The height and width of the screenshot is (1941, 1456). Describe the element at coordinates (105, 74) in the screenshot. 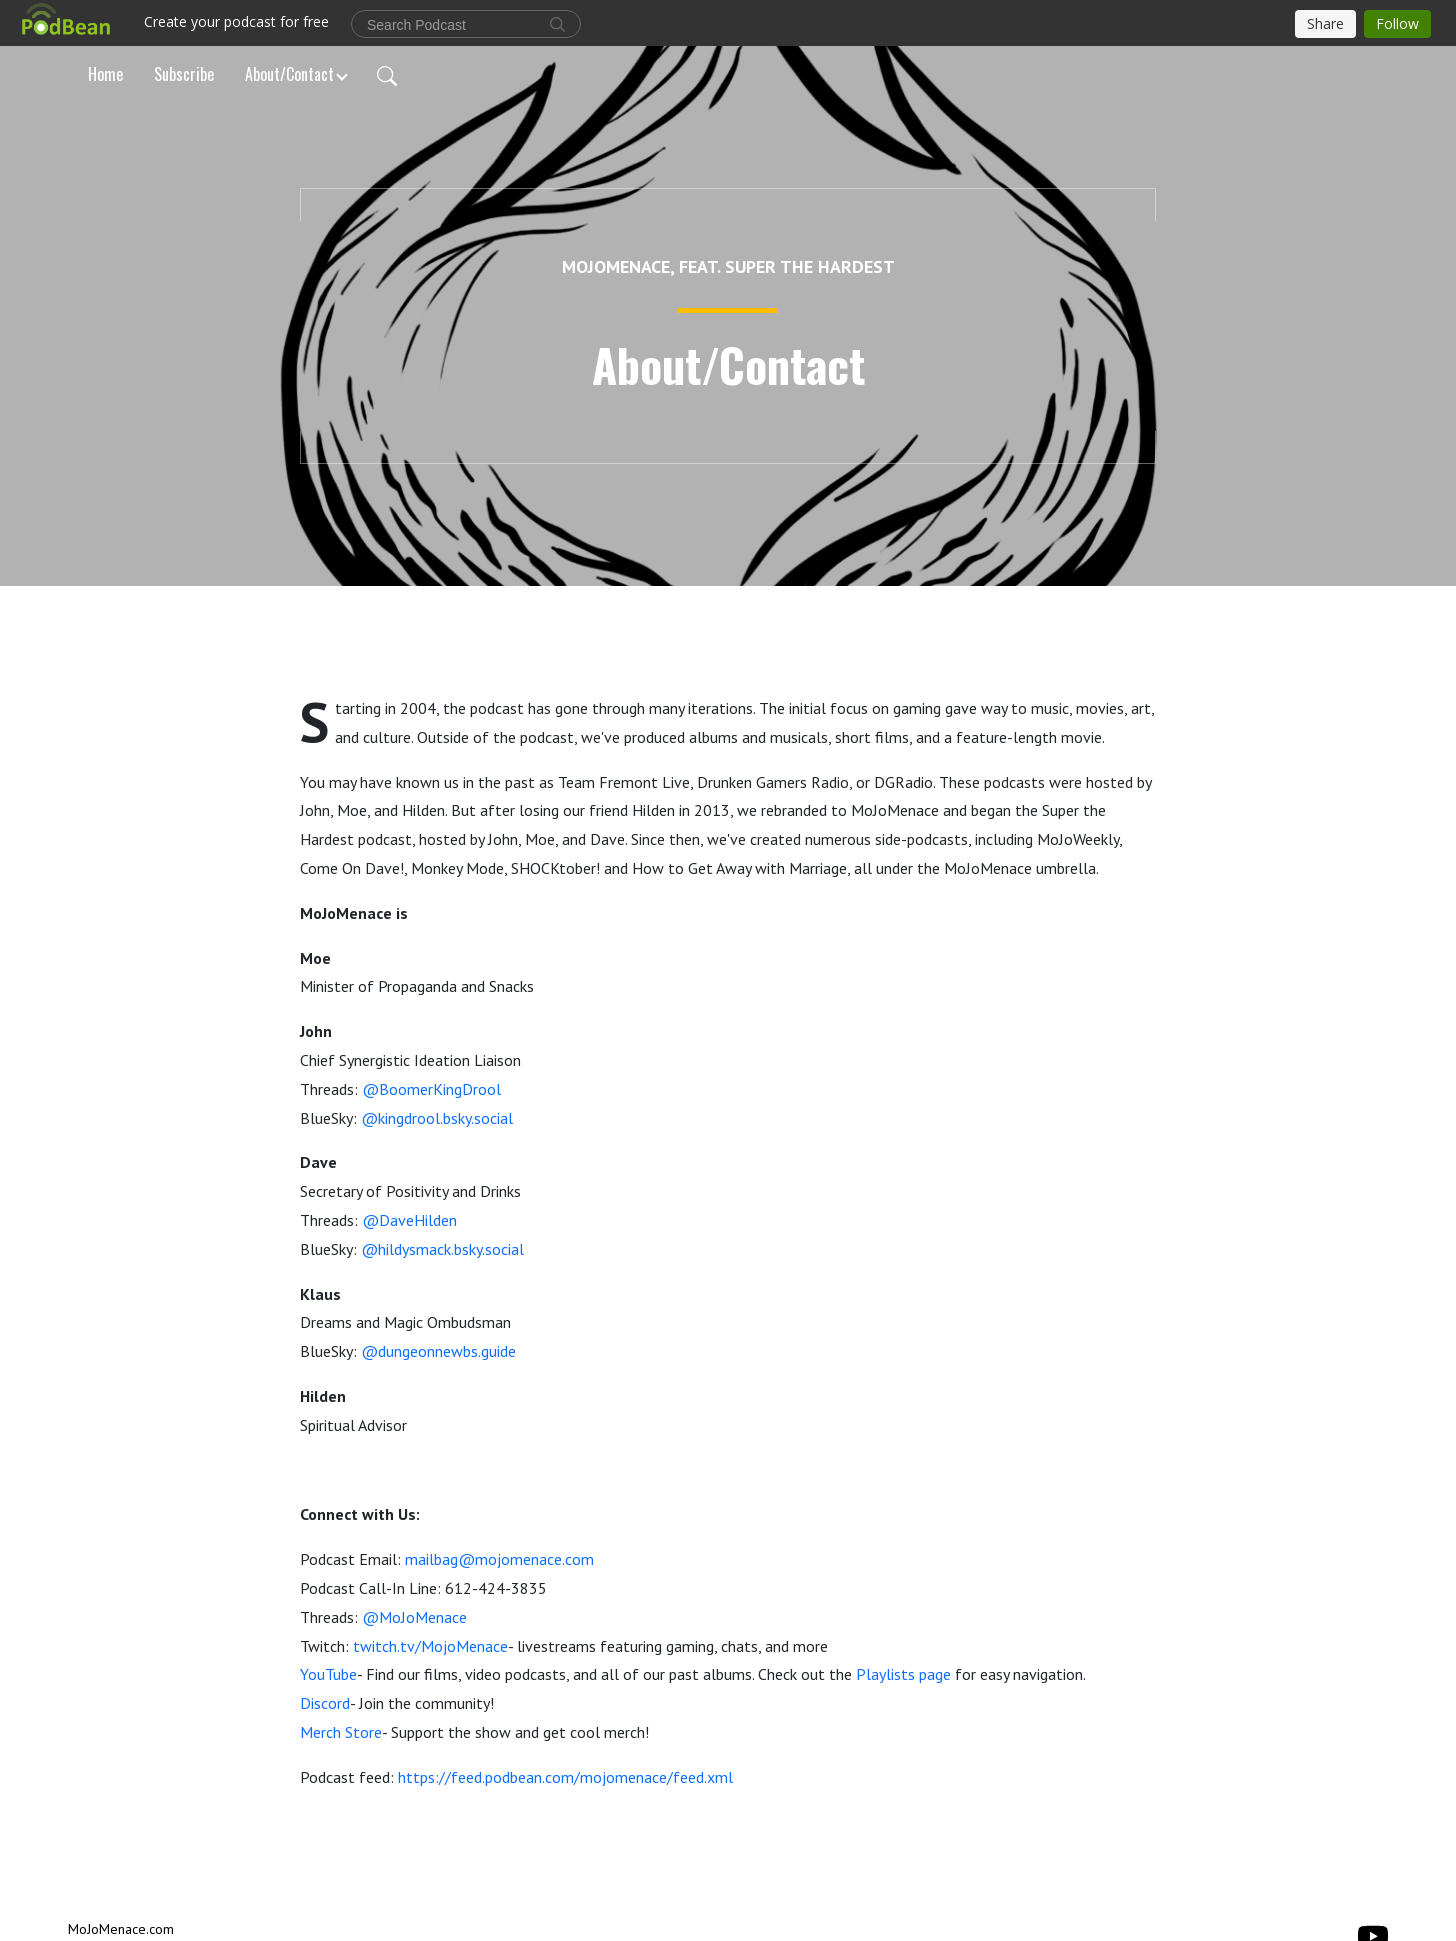

I see `Home` at that location.